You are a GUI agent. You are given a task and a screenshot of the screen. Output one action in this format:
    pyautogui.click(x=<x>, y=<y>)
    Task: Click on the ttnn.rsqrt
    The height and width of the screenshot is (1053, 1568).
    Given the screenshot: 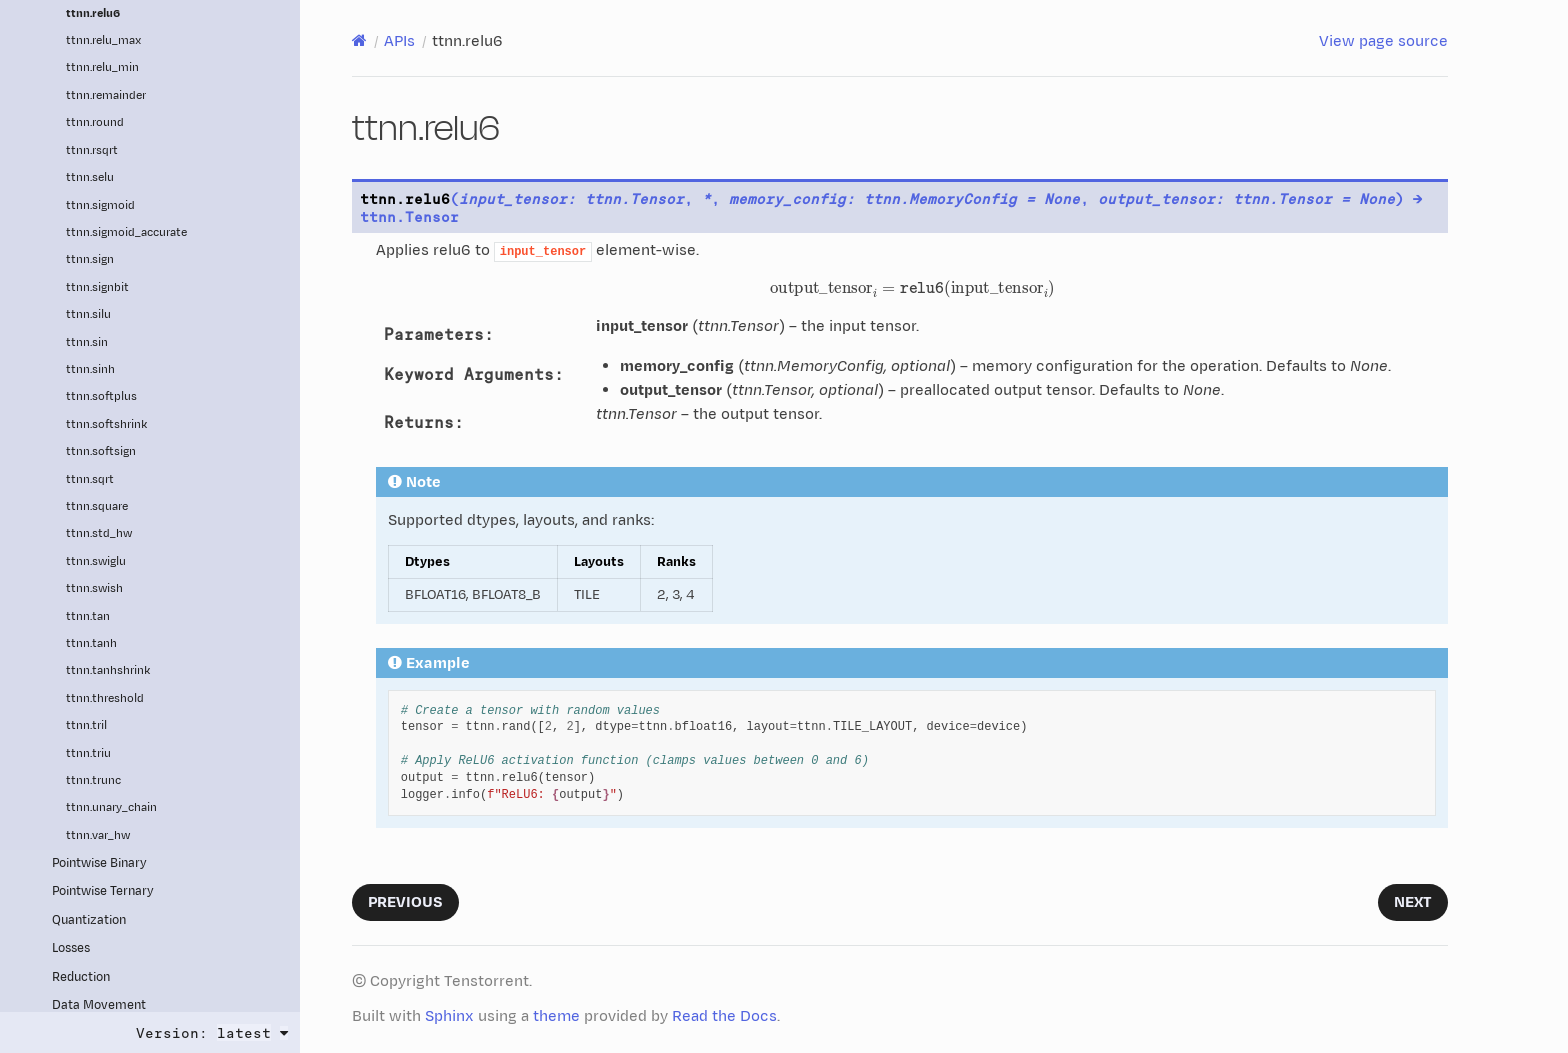 What is the action you would take?
    pyautogui.click(x=92, y=150)
    